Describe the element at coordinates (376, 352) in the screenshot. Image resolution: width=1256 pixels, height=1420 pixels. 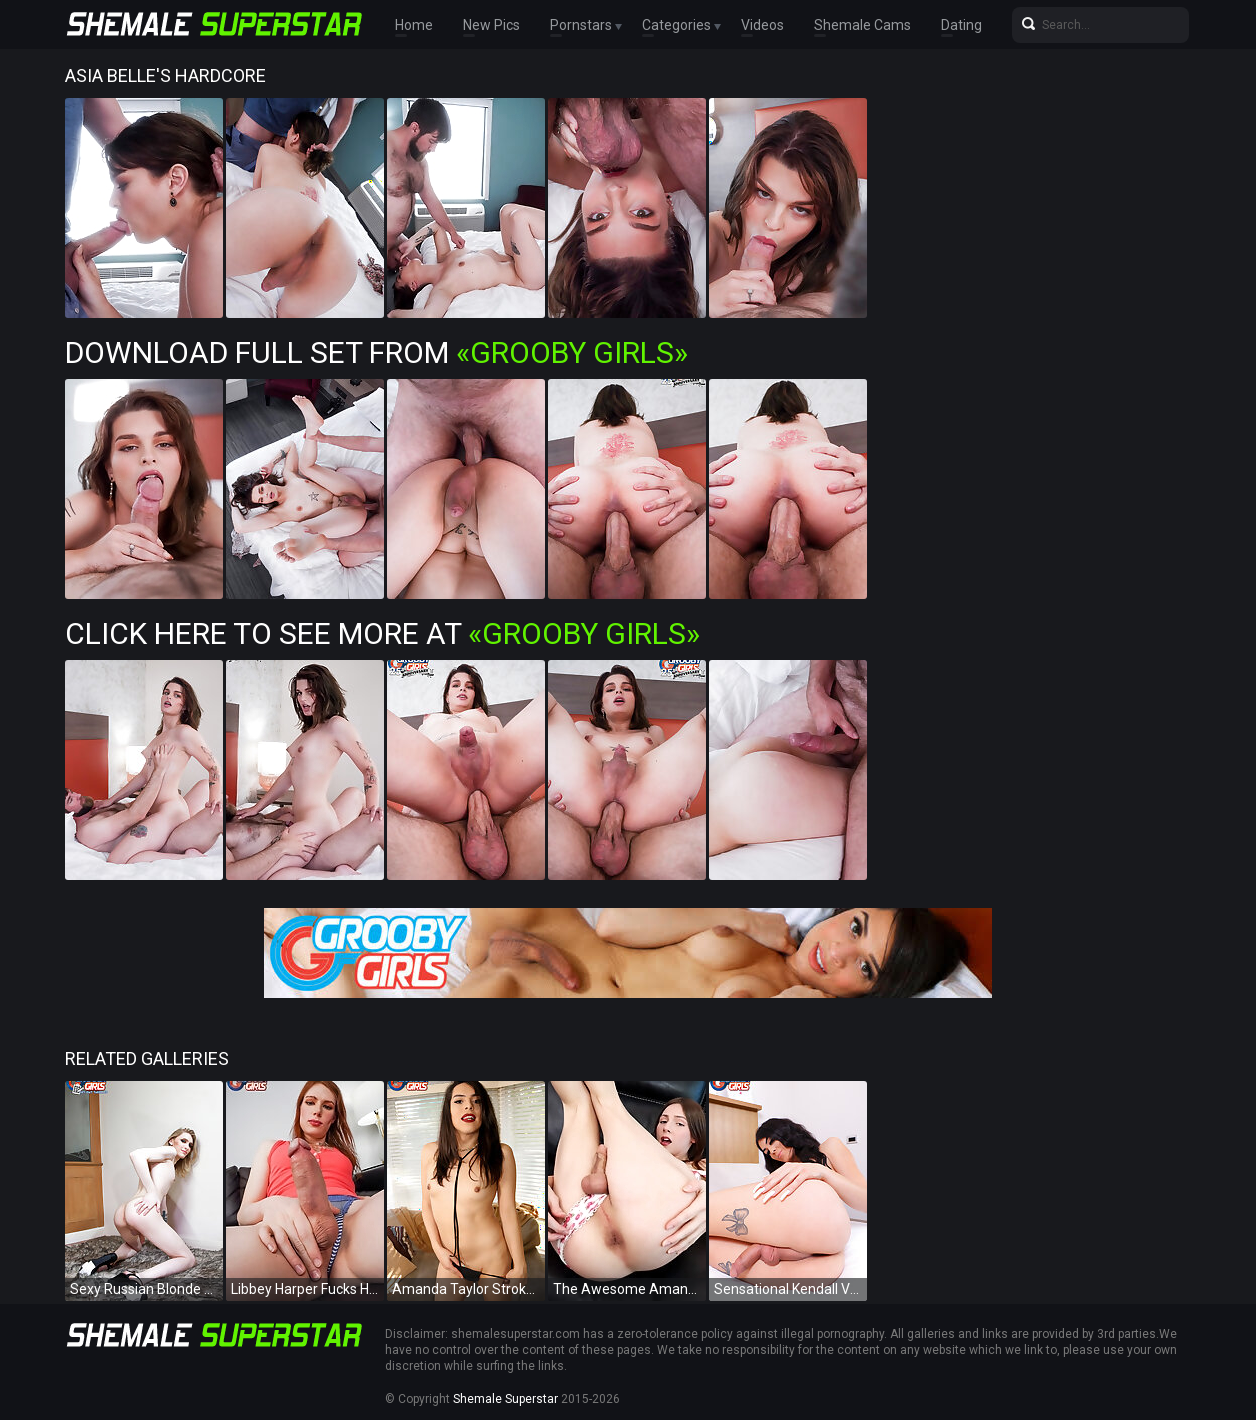
I see `Download Full Set from` at that location.